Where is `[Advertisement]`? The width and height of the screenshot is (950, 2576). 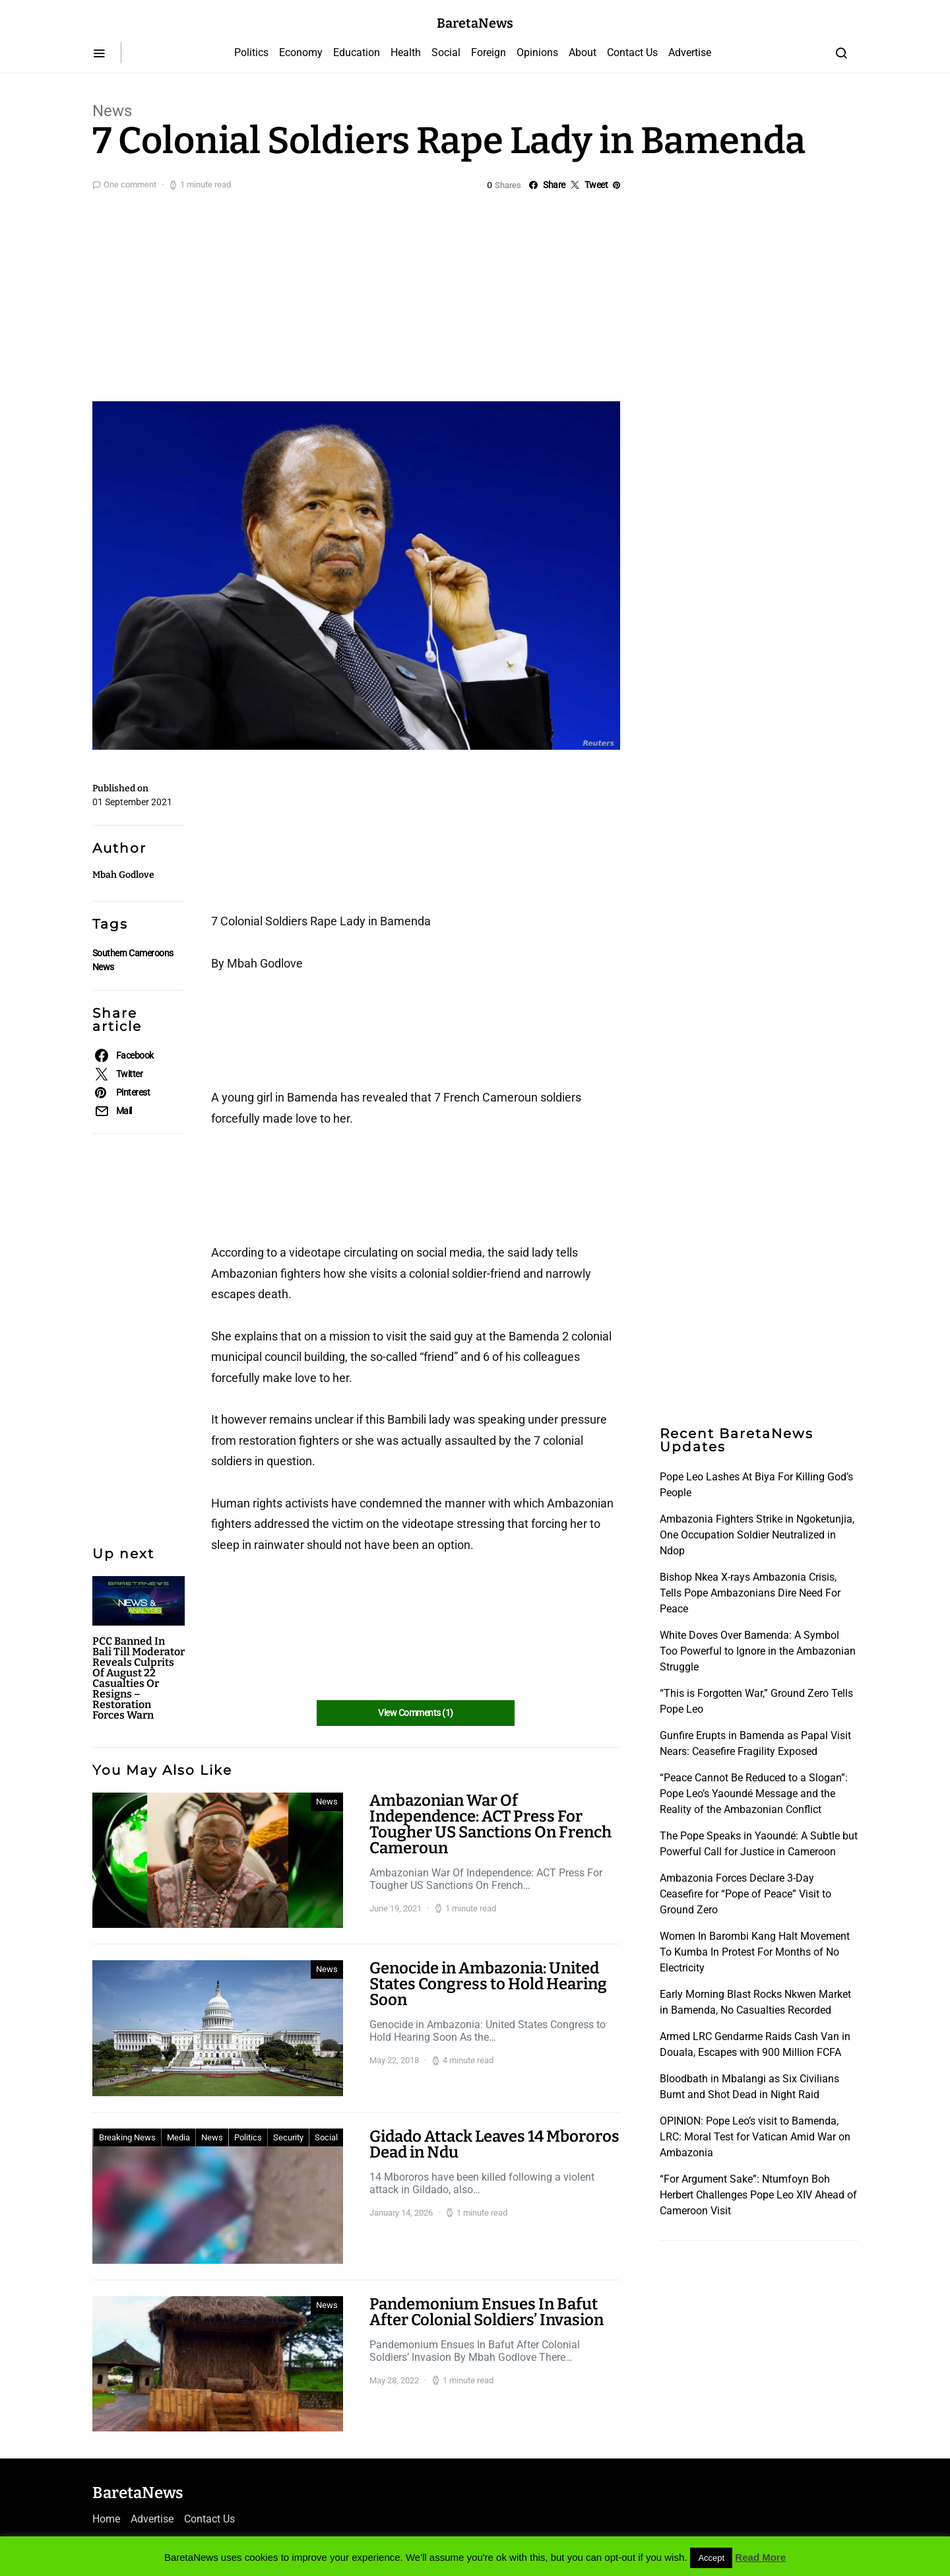 [Advertisement] is located at coordinates (475, 293).